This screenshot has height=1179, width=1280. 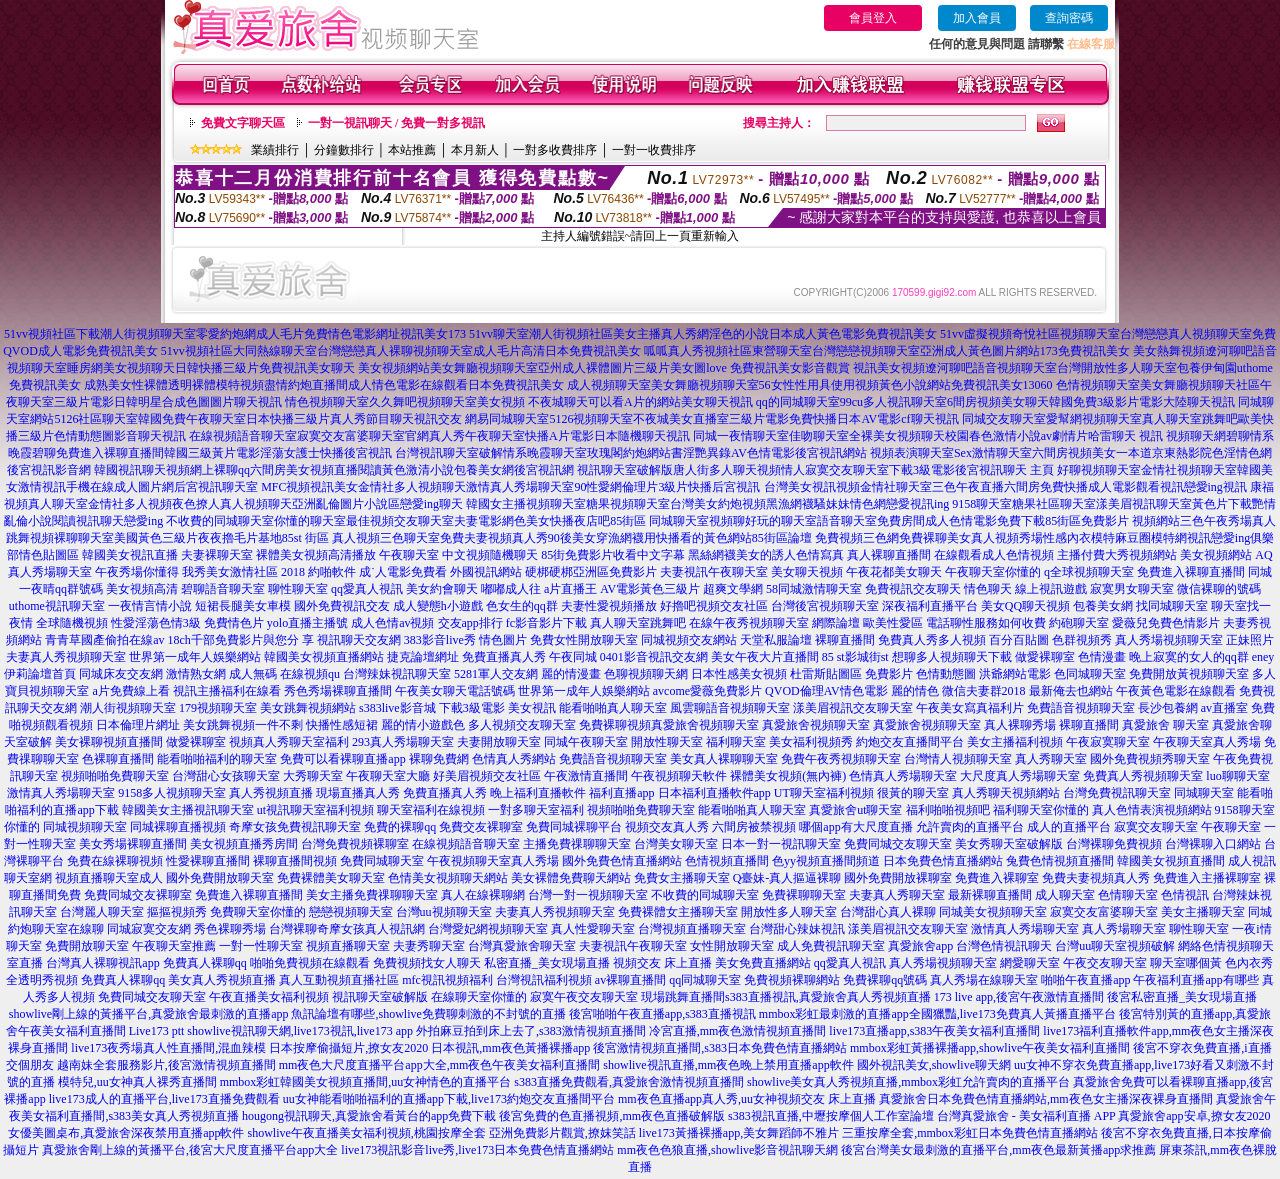 I want to click on qq同城聊天室, so click(x=705, y=980).